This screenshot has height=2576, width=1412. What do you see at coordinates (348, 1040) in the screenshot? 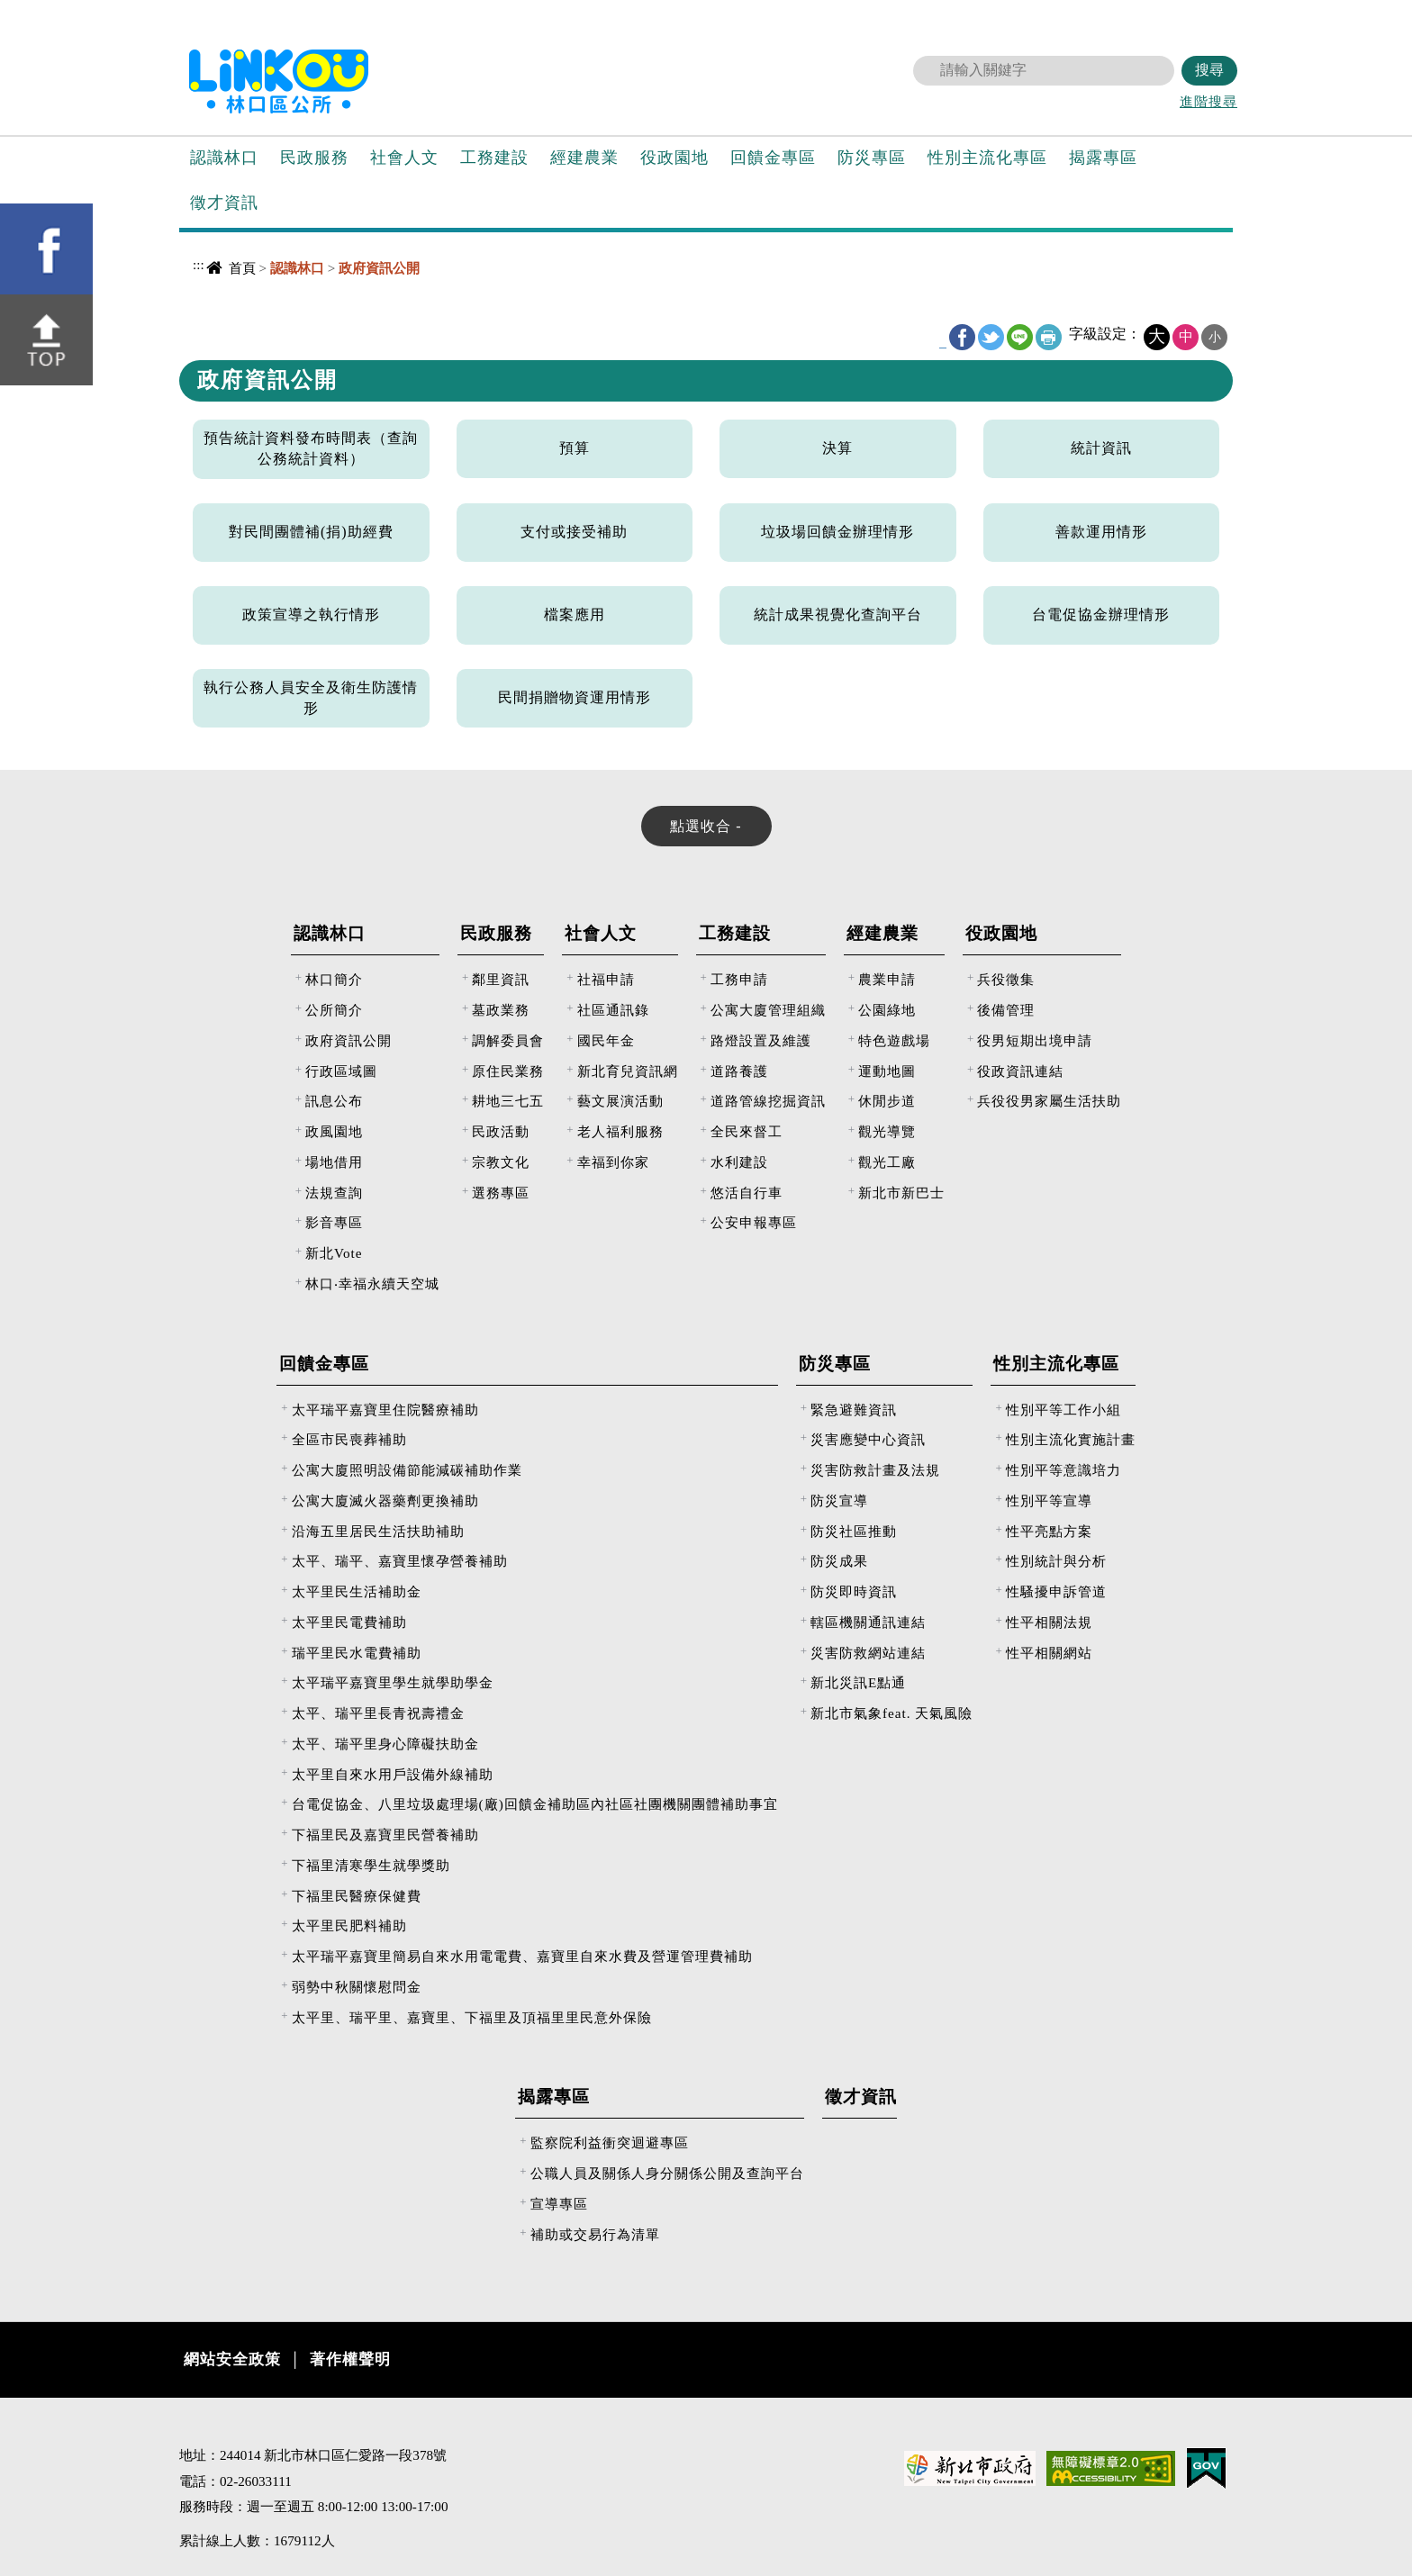
I see `政府資訊公開` at bounding box center [348, 1040].